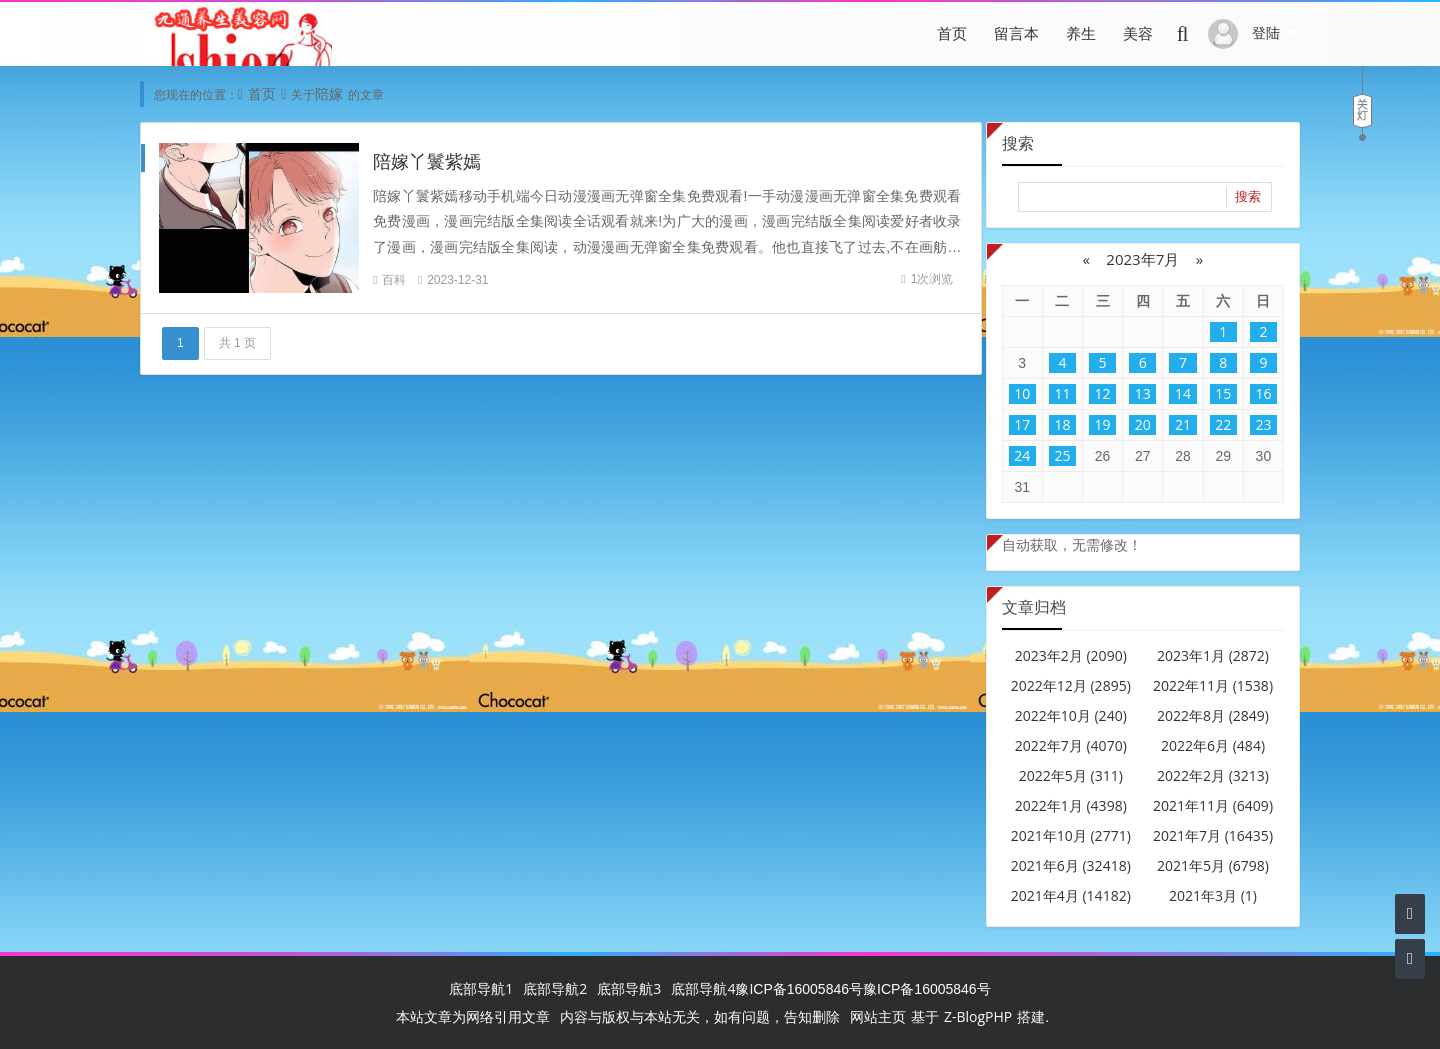 This screenshot has width=1440, height=1049. What do you see at coordinates (700, 1016) in the screenshot?
I see `内容与版权与本站无关，如有问题，告知删除` at bounding box center [700, 1016].